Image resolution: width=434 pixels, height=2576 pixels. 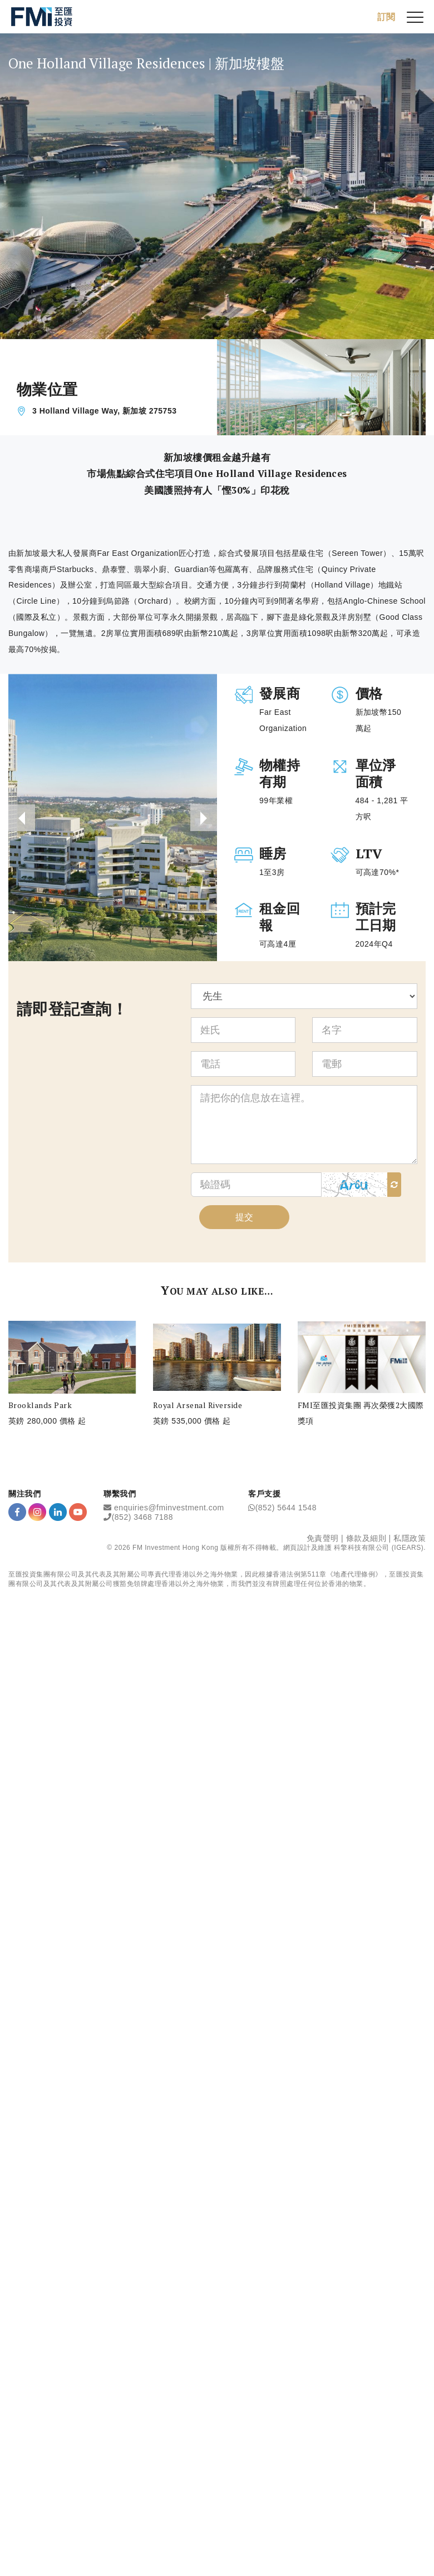 What do you see at coordinates (323, 1537) in the screenshot?
I see `免責聲明` at bounding box center [323, 1537].